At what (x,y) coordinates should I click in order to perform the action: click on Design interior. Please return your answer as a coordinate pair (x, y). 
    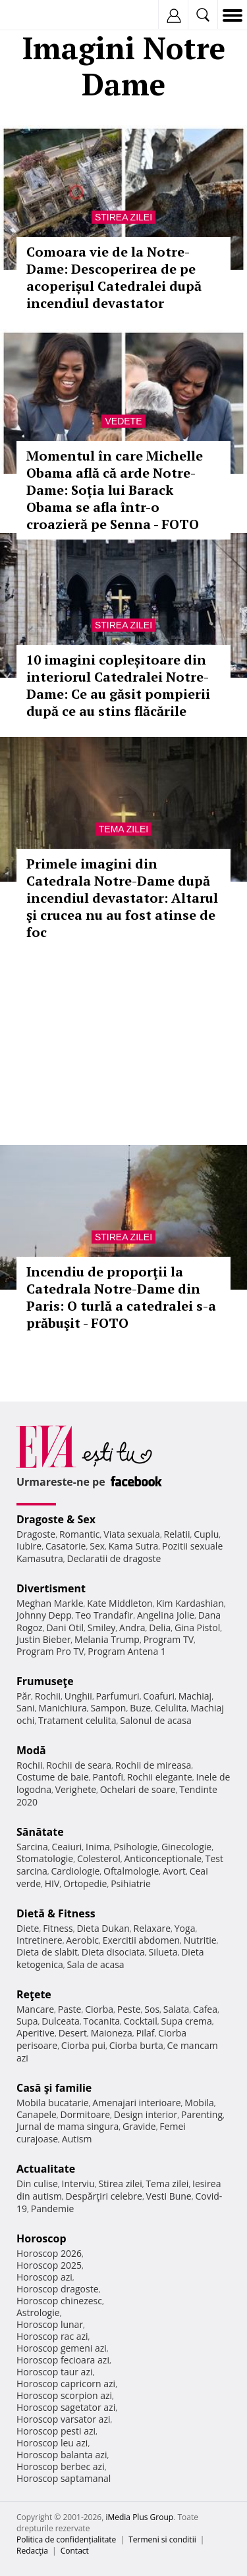
    Looking at the image, I should click on (145, 2114).